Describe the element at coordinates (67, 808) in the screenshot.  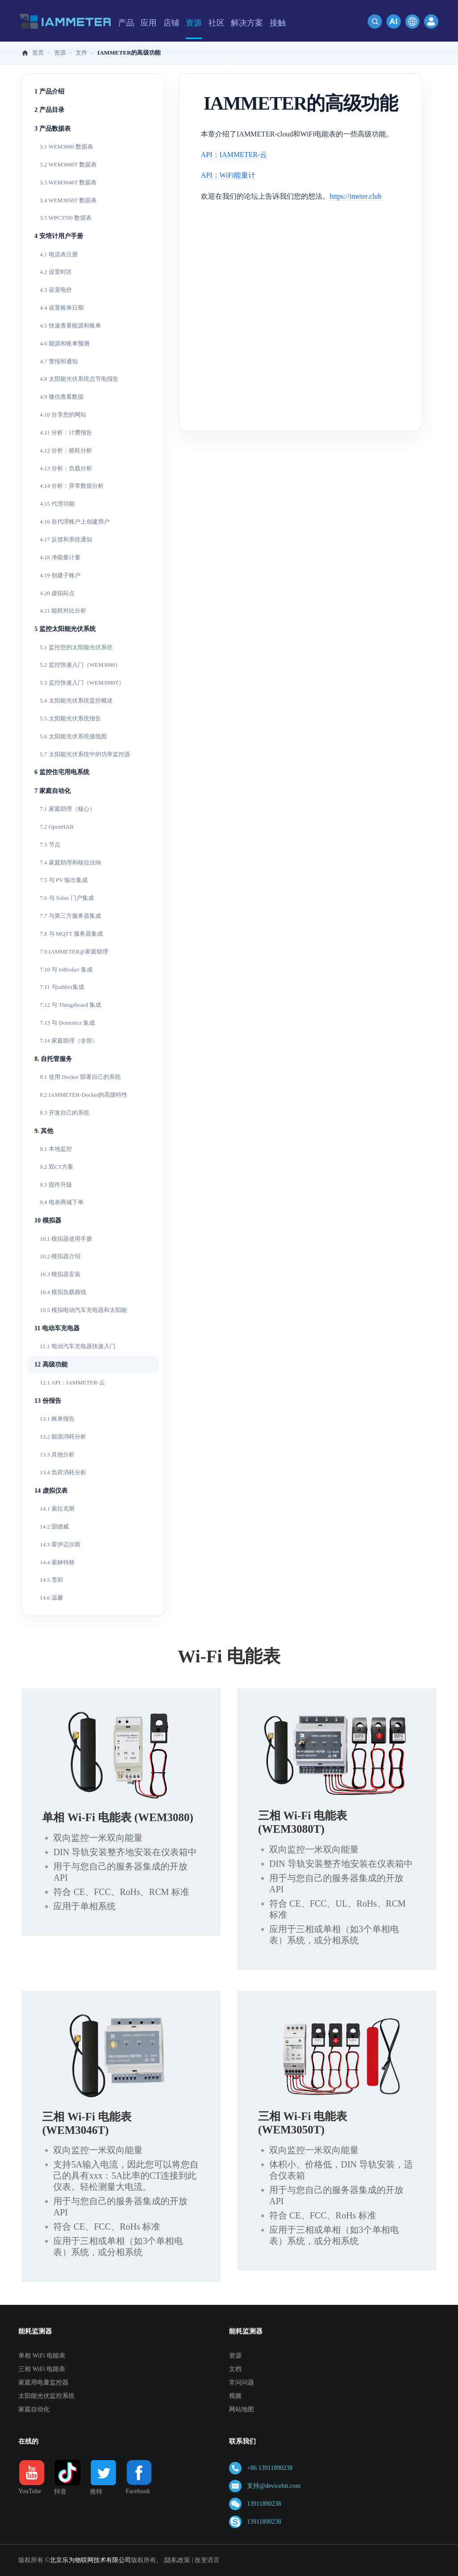
I see `7.1 家庭助理（核心）` at that location.